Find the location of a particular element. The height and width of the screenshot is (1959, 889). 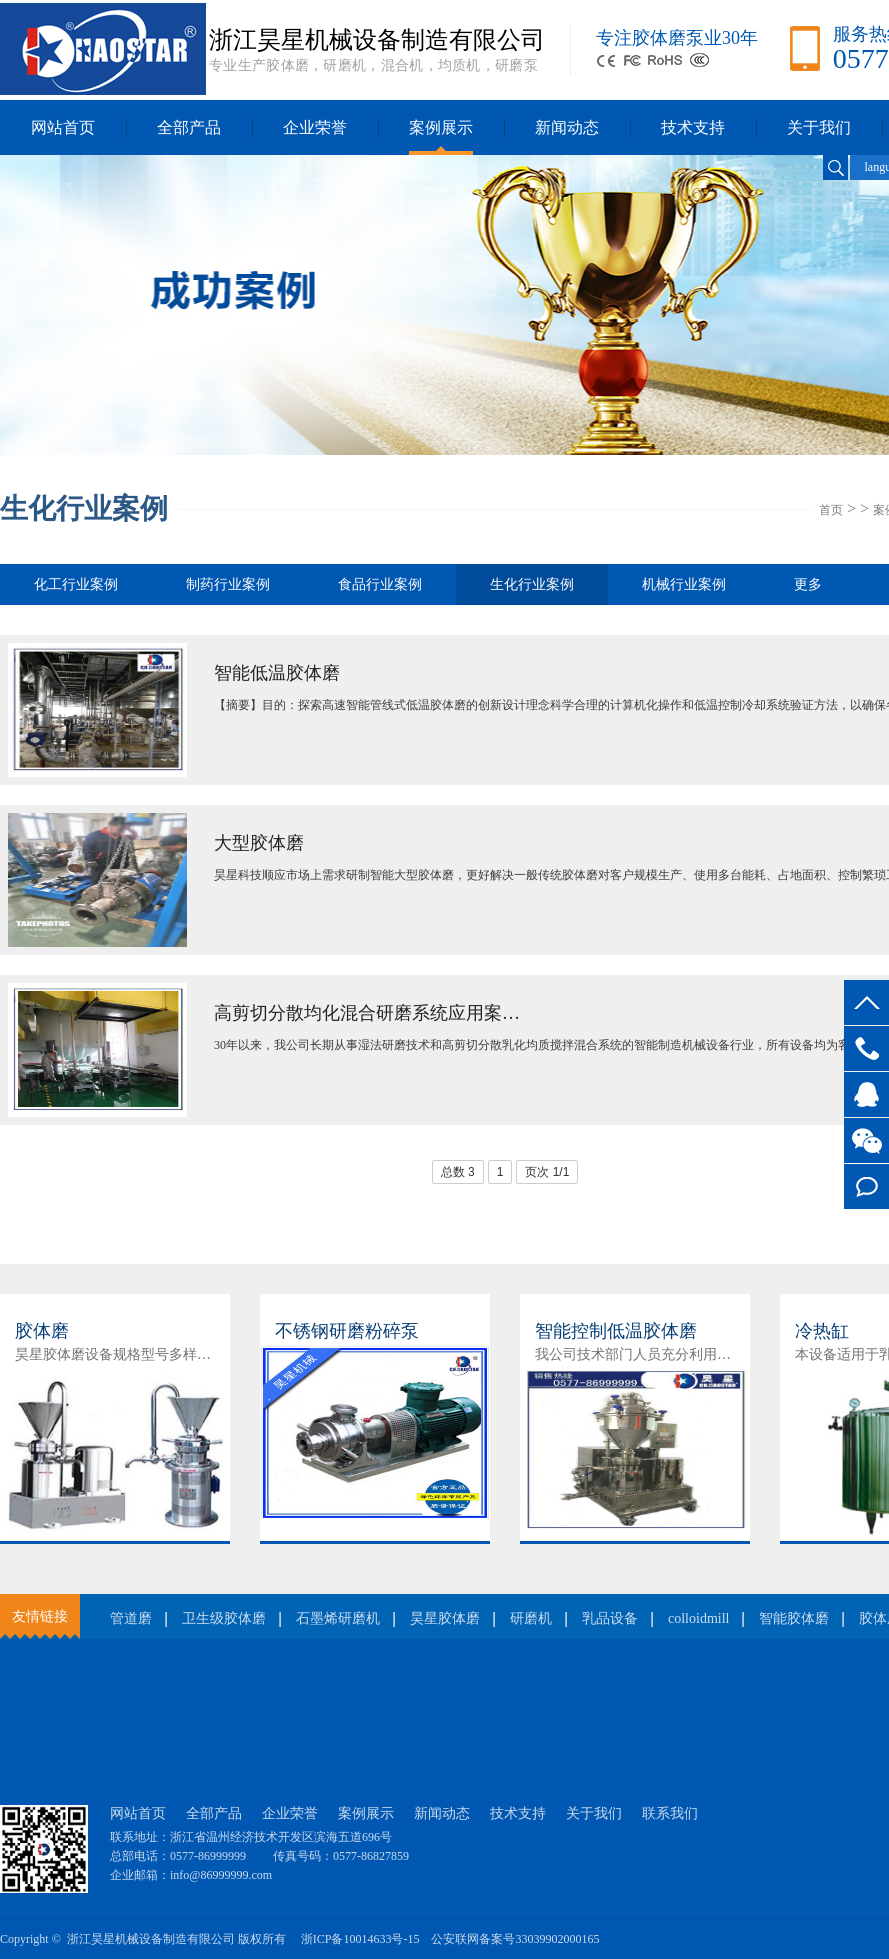

0577-86999999 is located at coordinates (866, 1048).